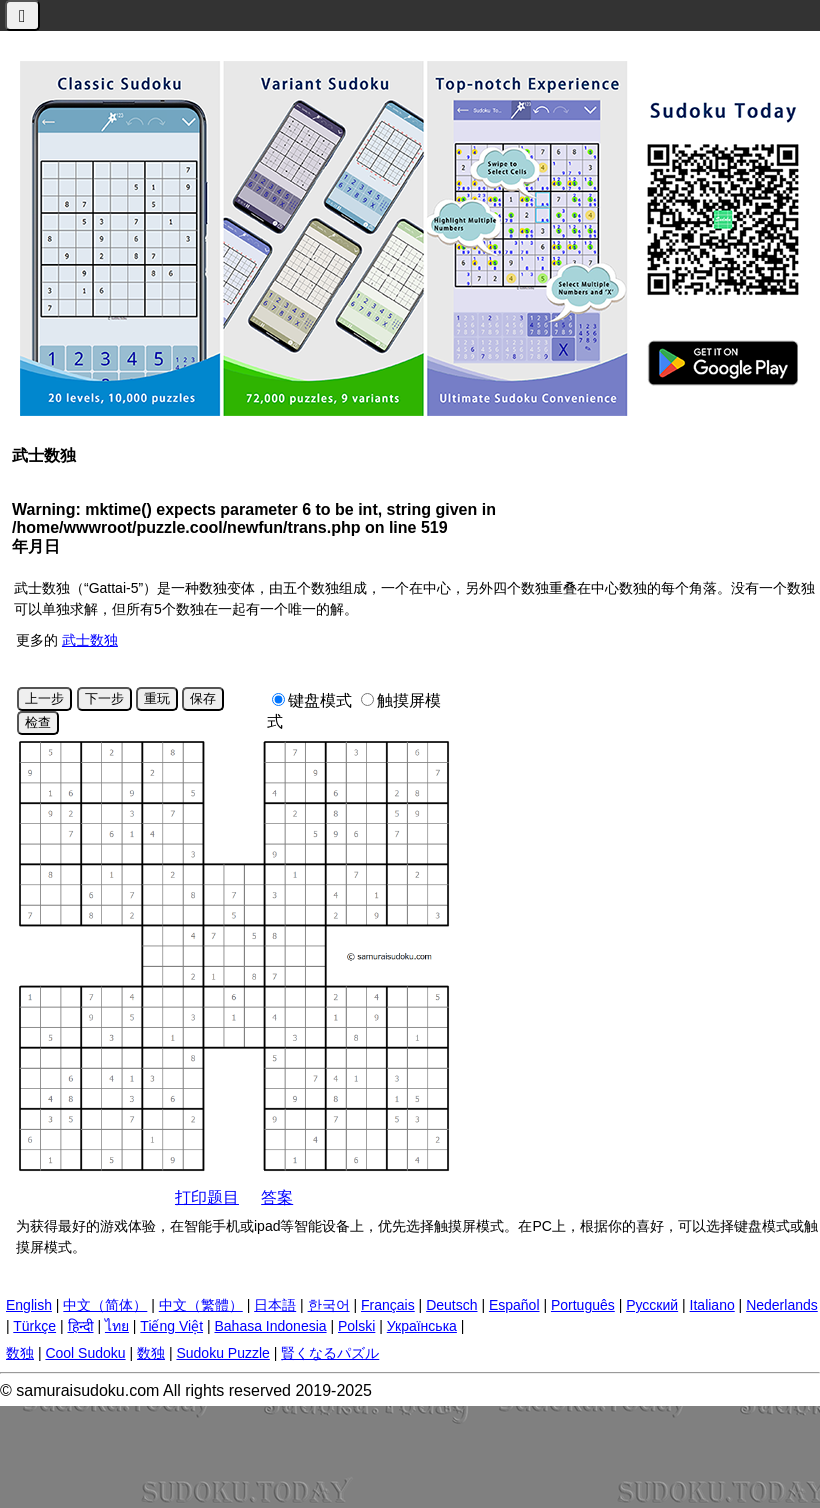 The image size is (820, 1508). What do you see at coordinates (34, 1326) in the screenshot?
I see `Türkçe` at bounding box center [34, 1326].